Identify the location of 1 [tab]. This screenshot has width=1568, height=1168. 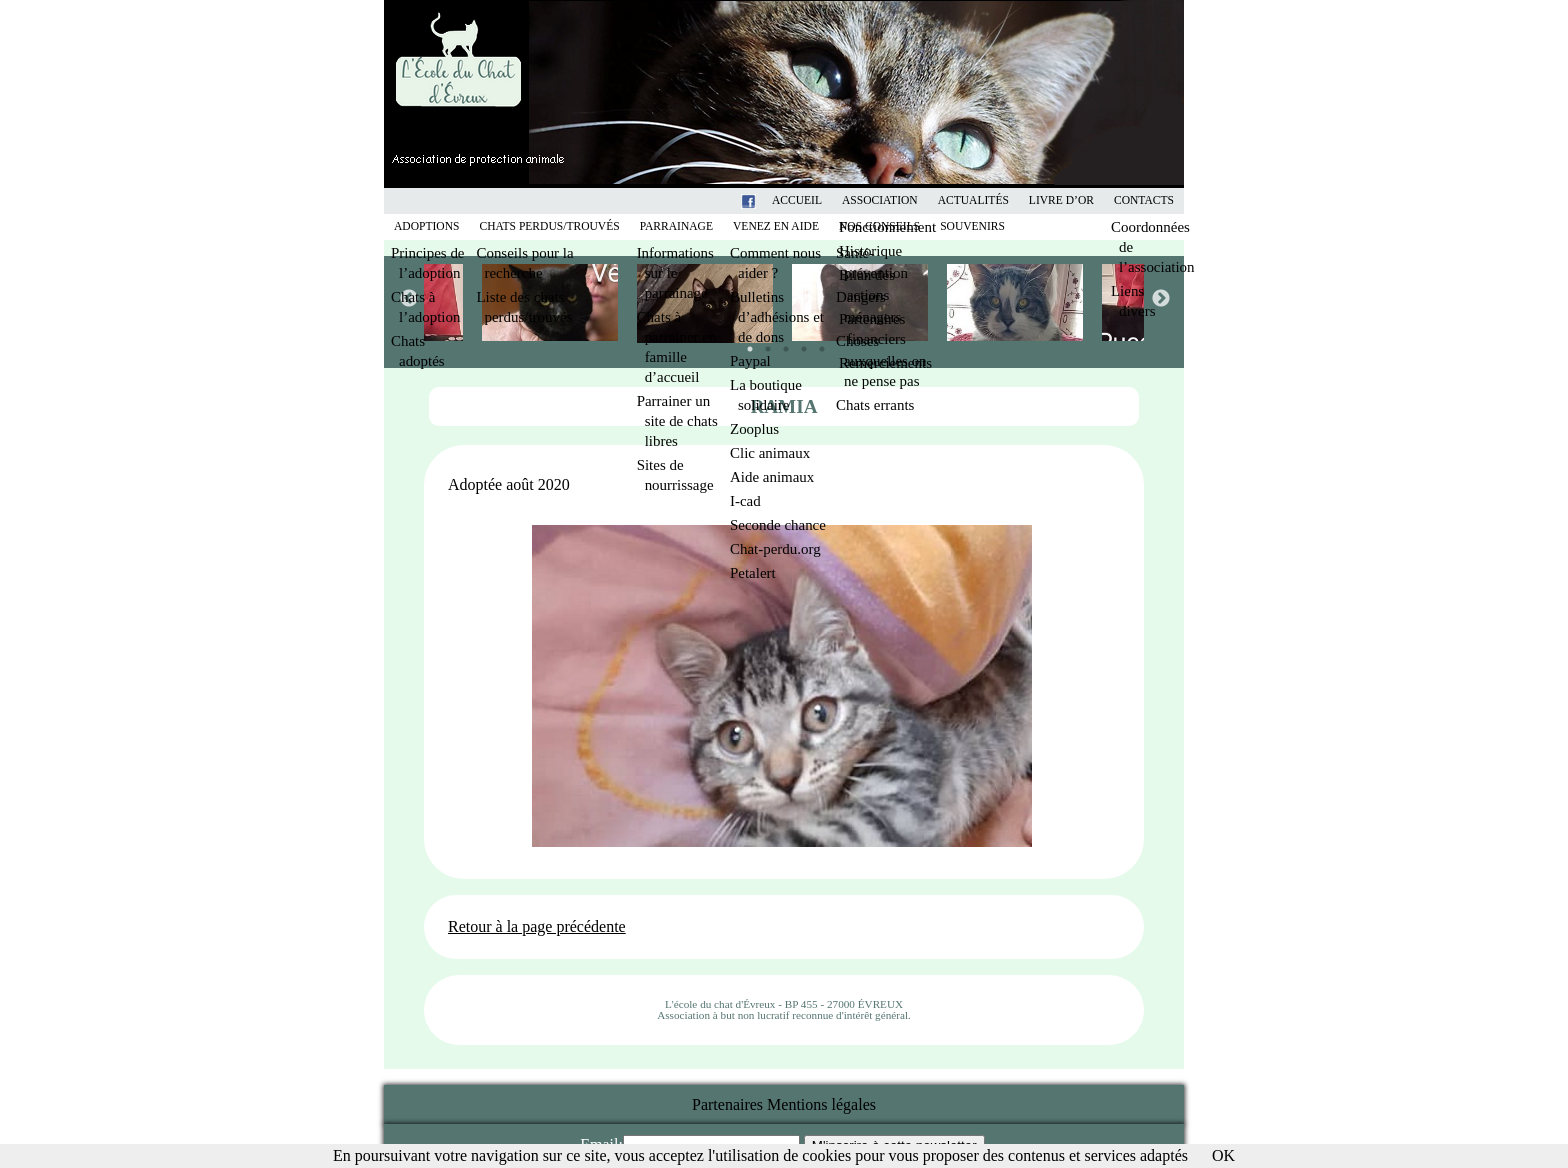
(745, 344).